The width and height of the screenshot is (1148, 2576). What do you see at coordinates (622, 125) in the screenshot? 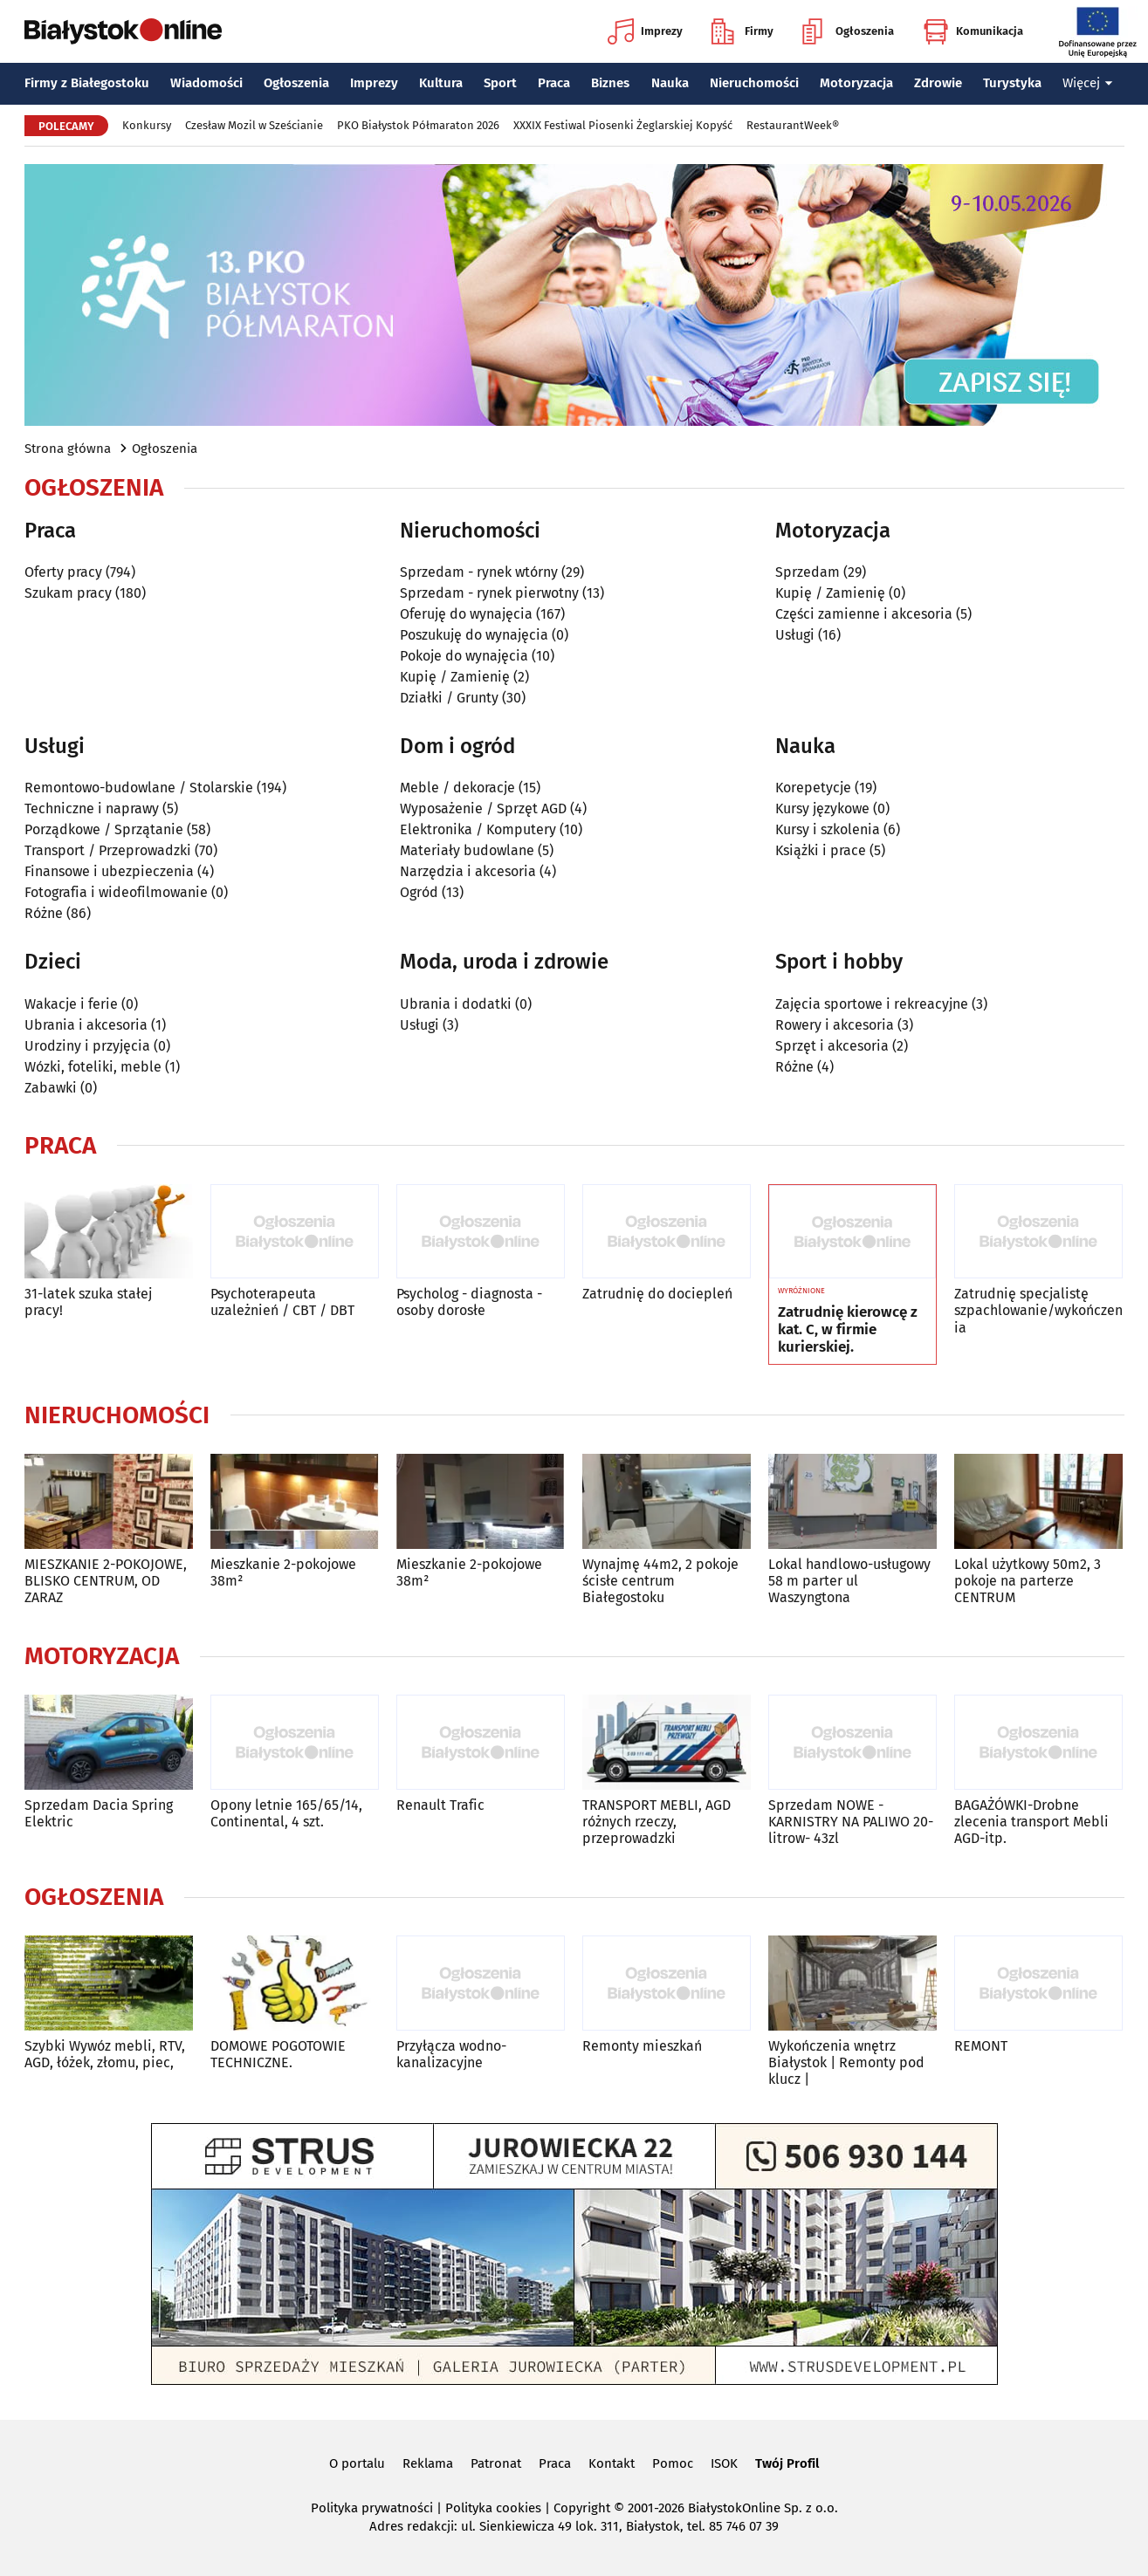
I see `XXXIX Festiwal Piosenki Żeglarskiej Kopyść` at bounding box center [622, 125].